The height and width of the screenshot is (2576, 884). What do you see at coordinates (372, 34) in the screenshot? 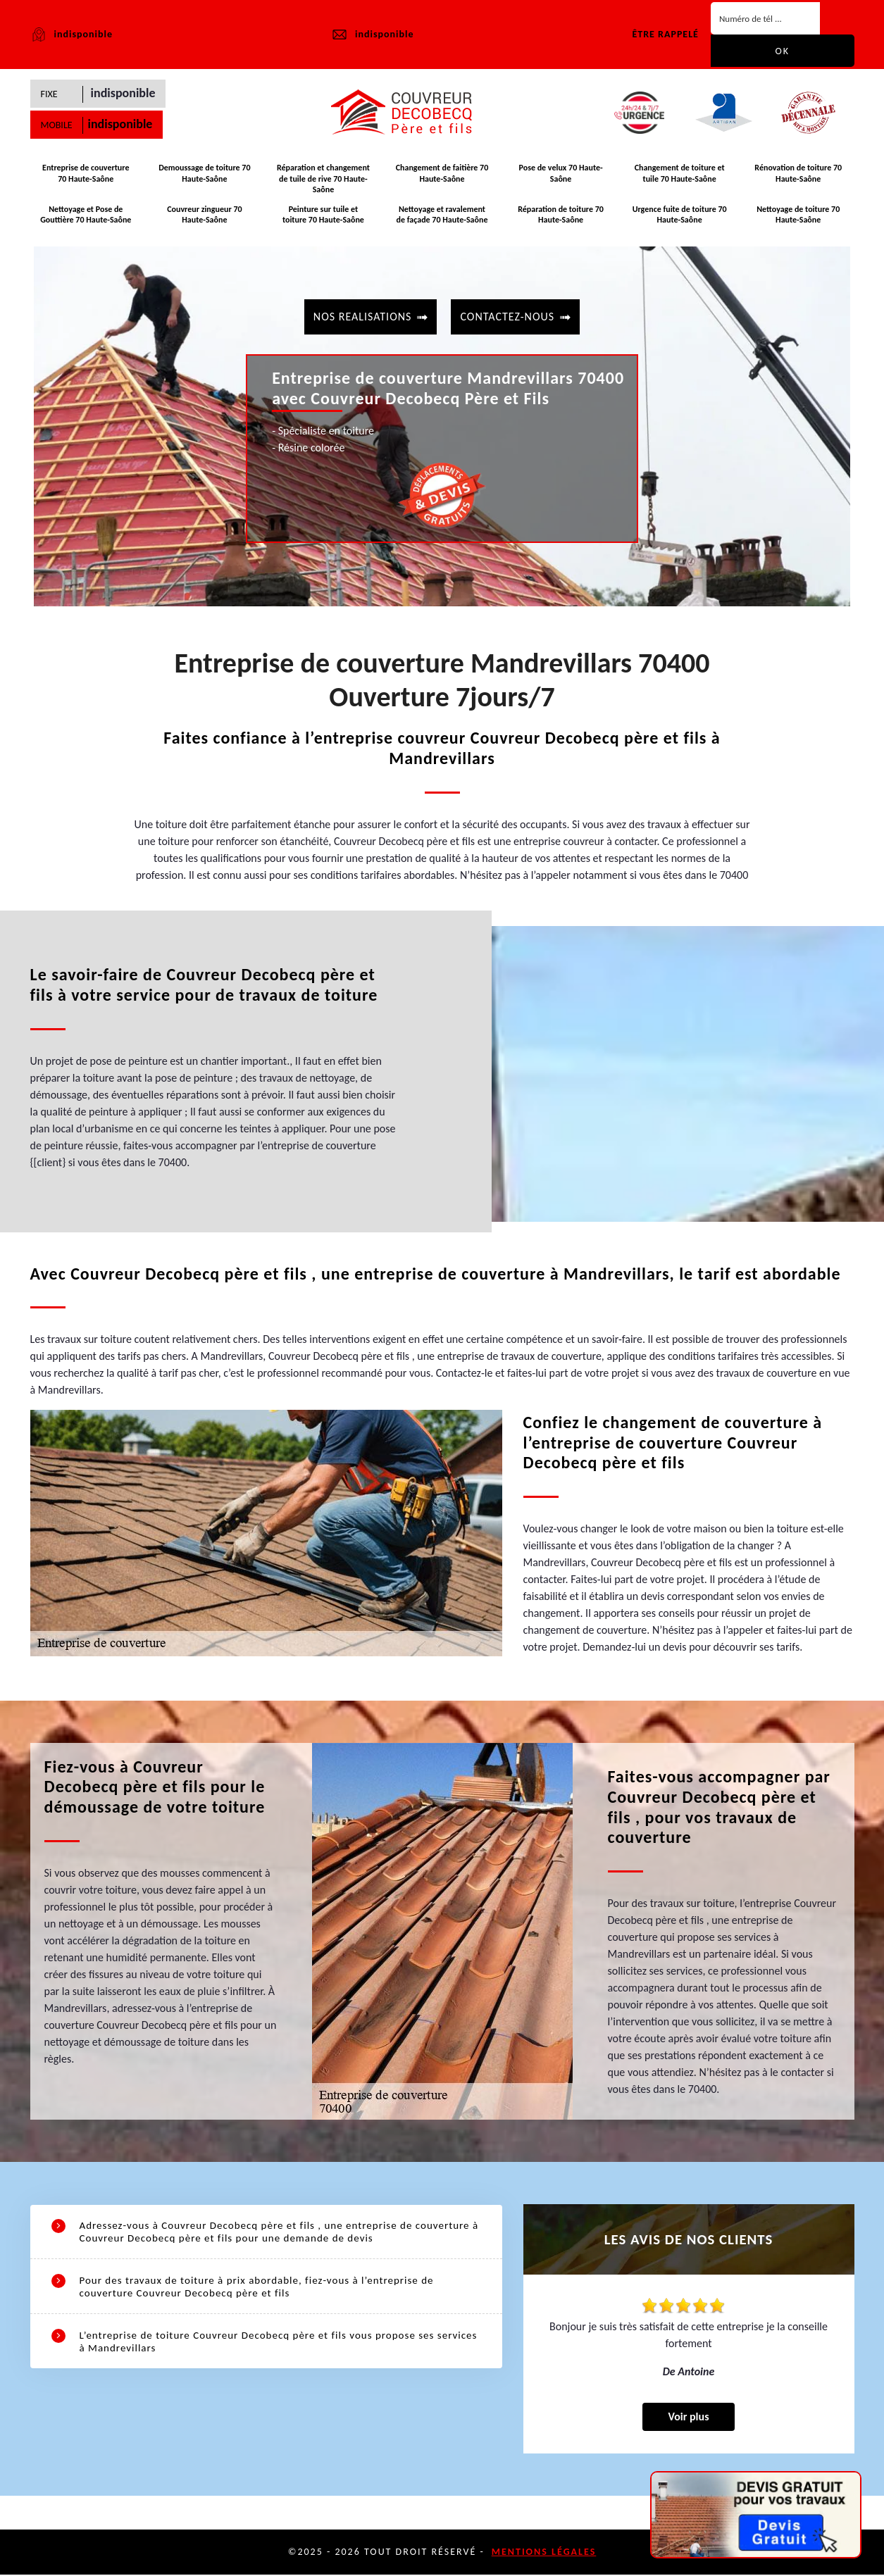
I see `indisponible` at bounding box center [372, 34].